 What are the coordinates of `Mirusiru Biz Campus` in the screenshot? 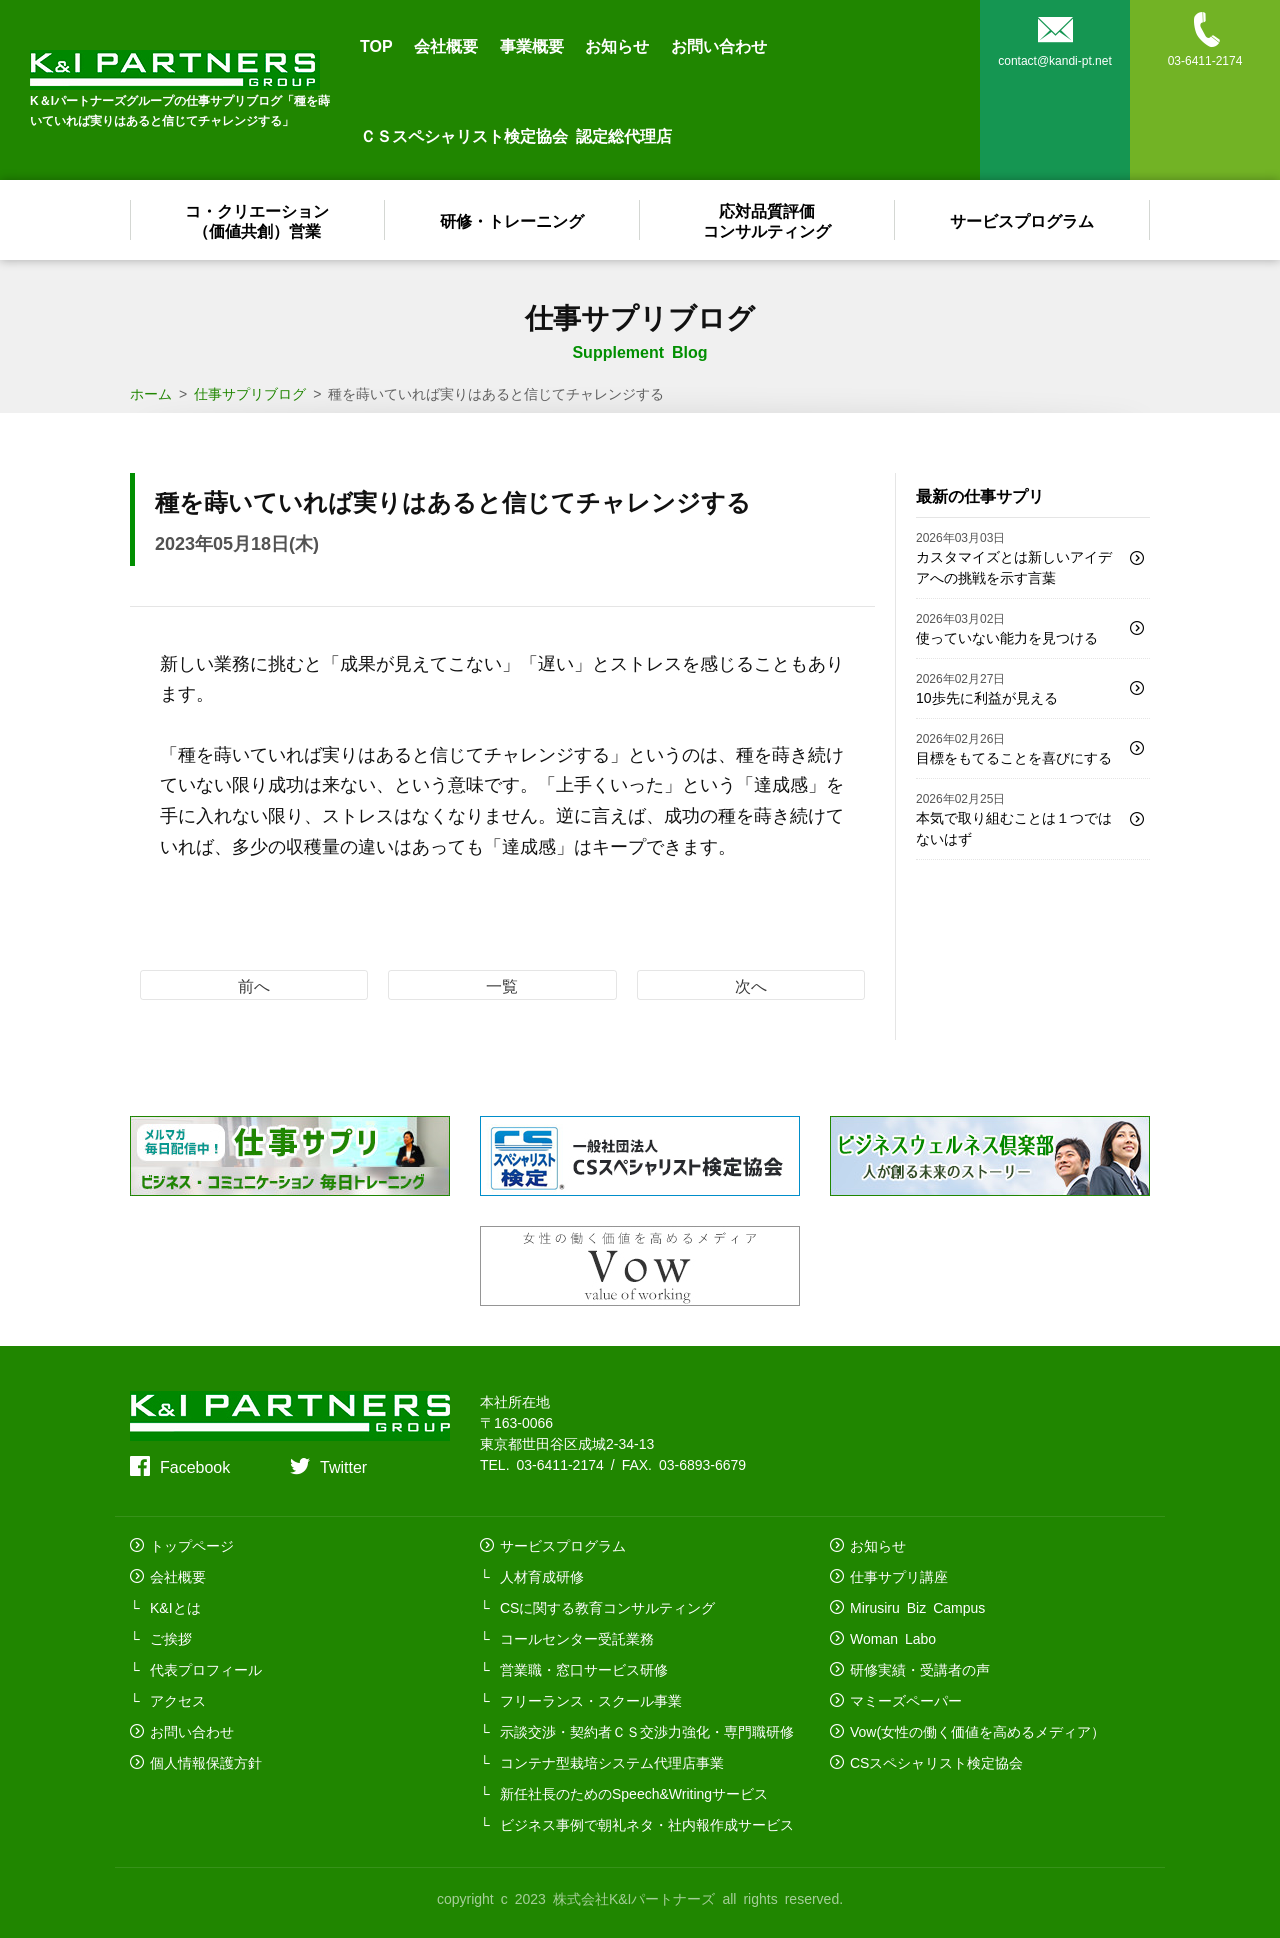 It's located at (917, 1607).